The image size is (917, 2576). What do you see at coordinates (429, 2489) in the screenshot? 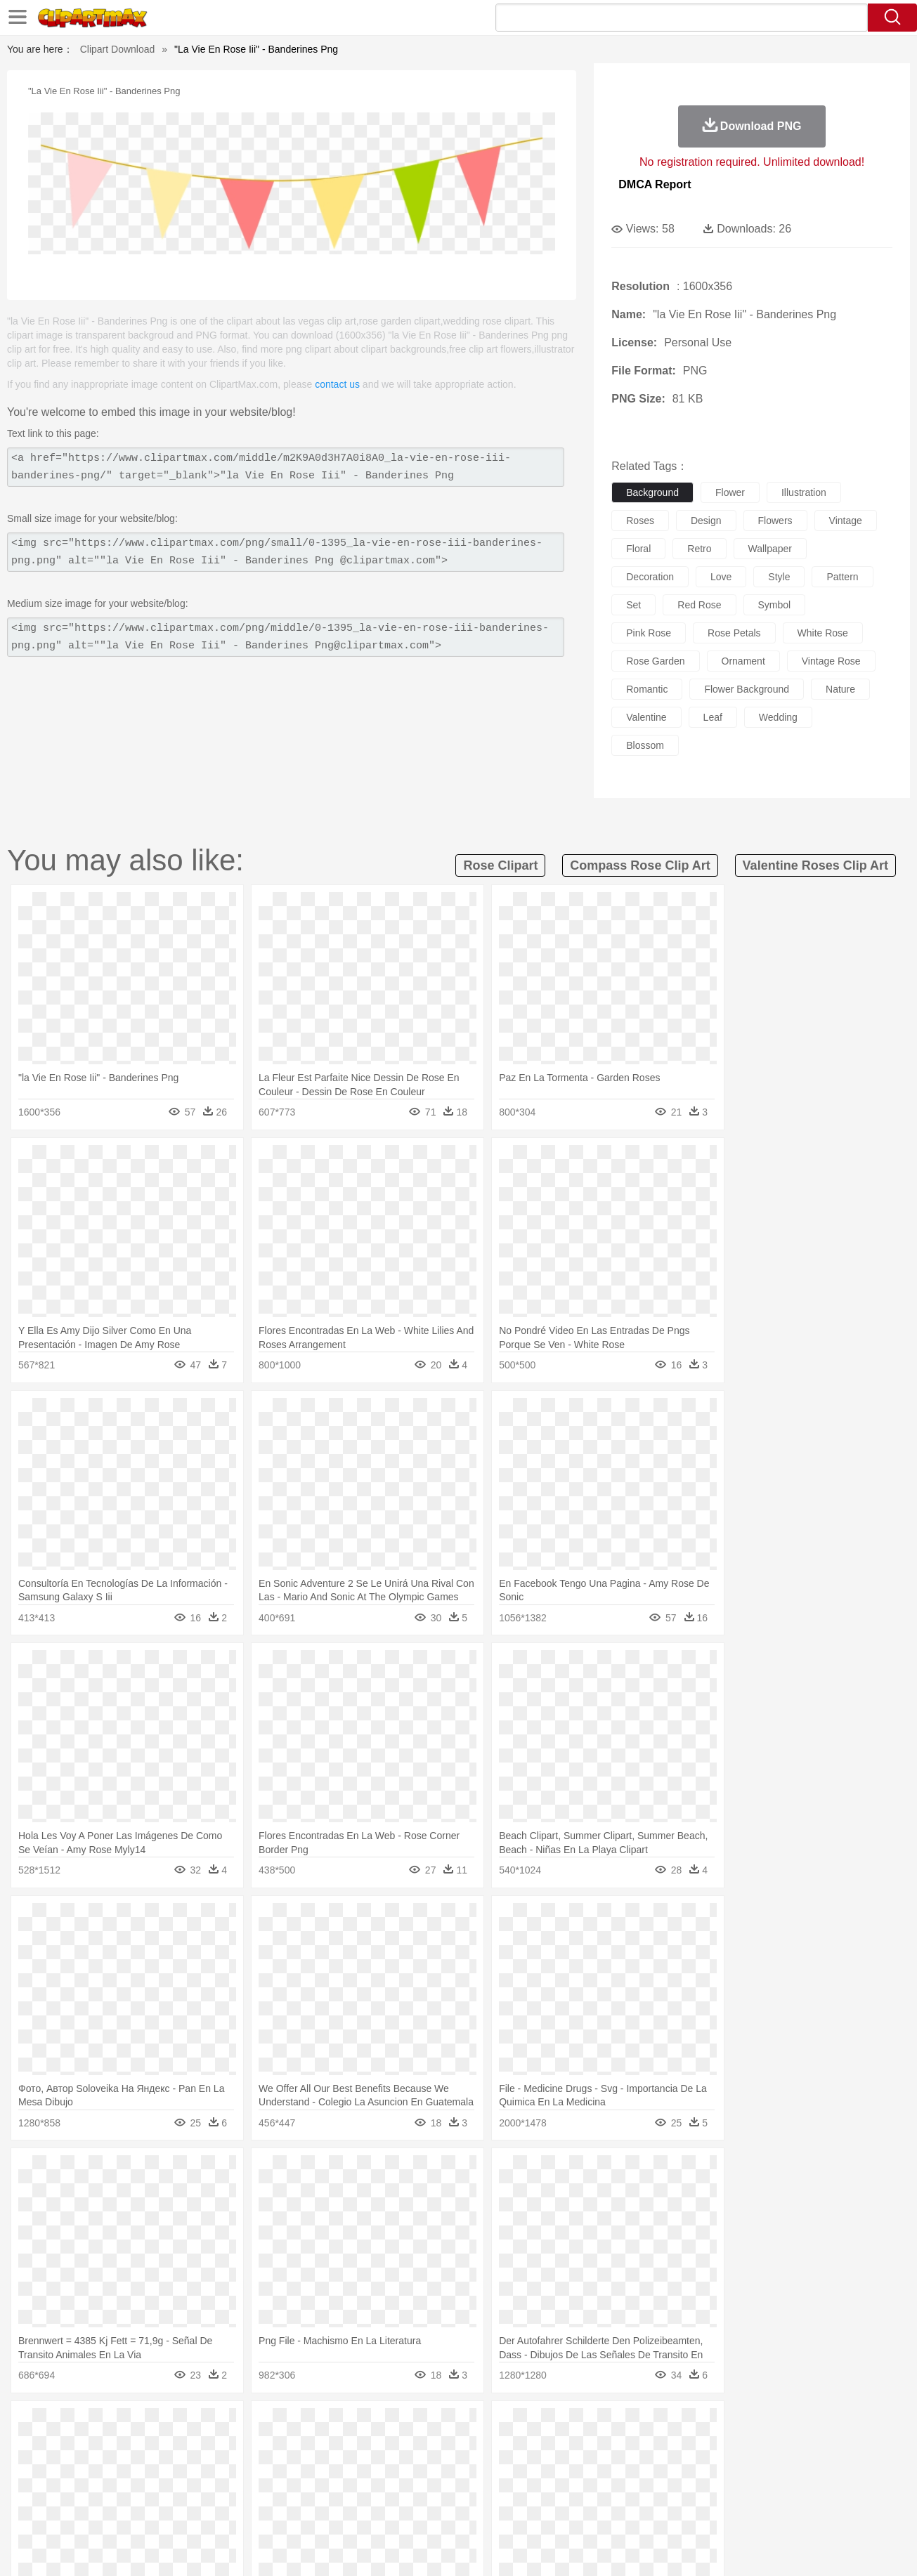
I see `Map` at bounding box center [429, 2489].